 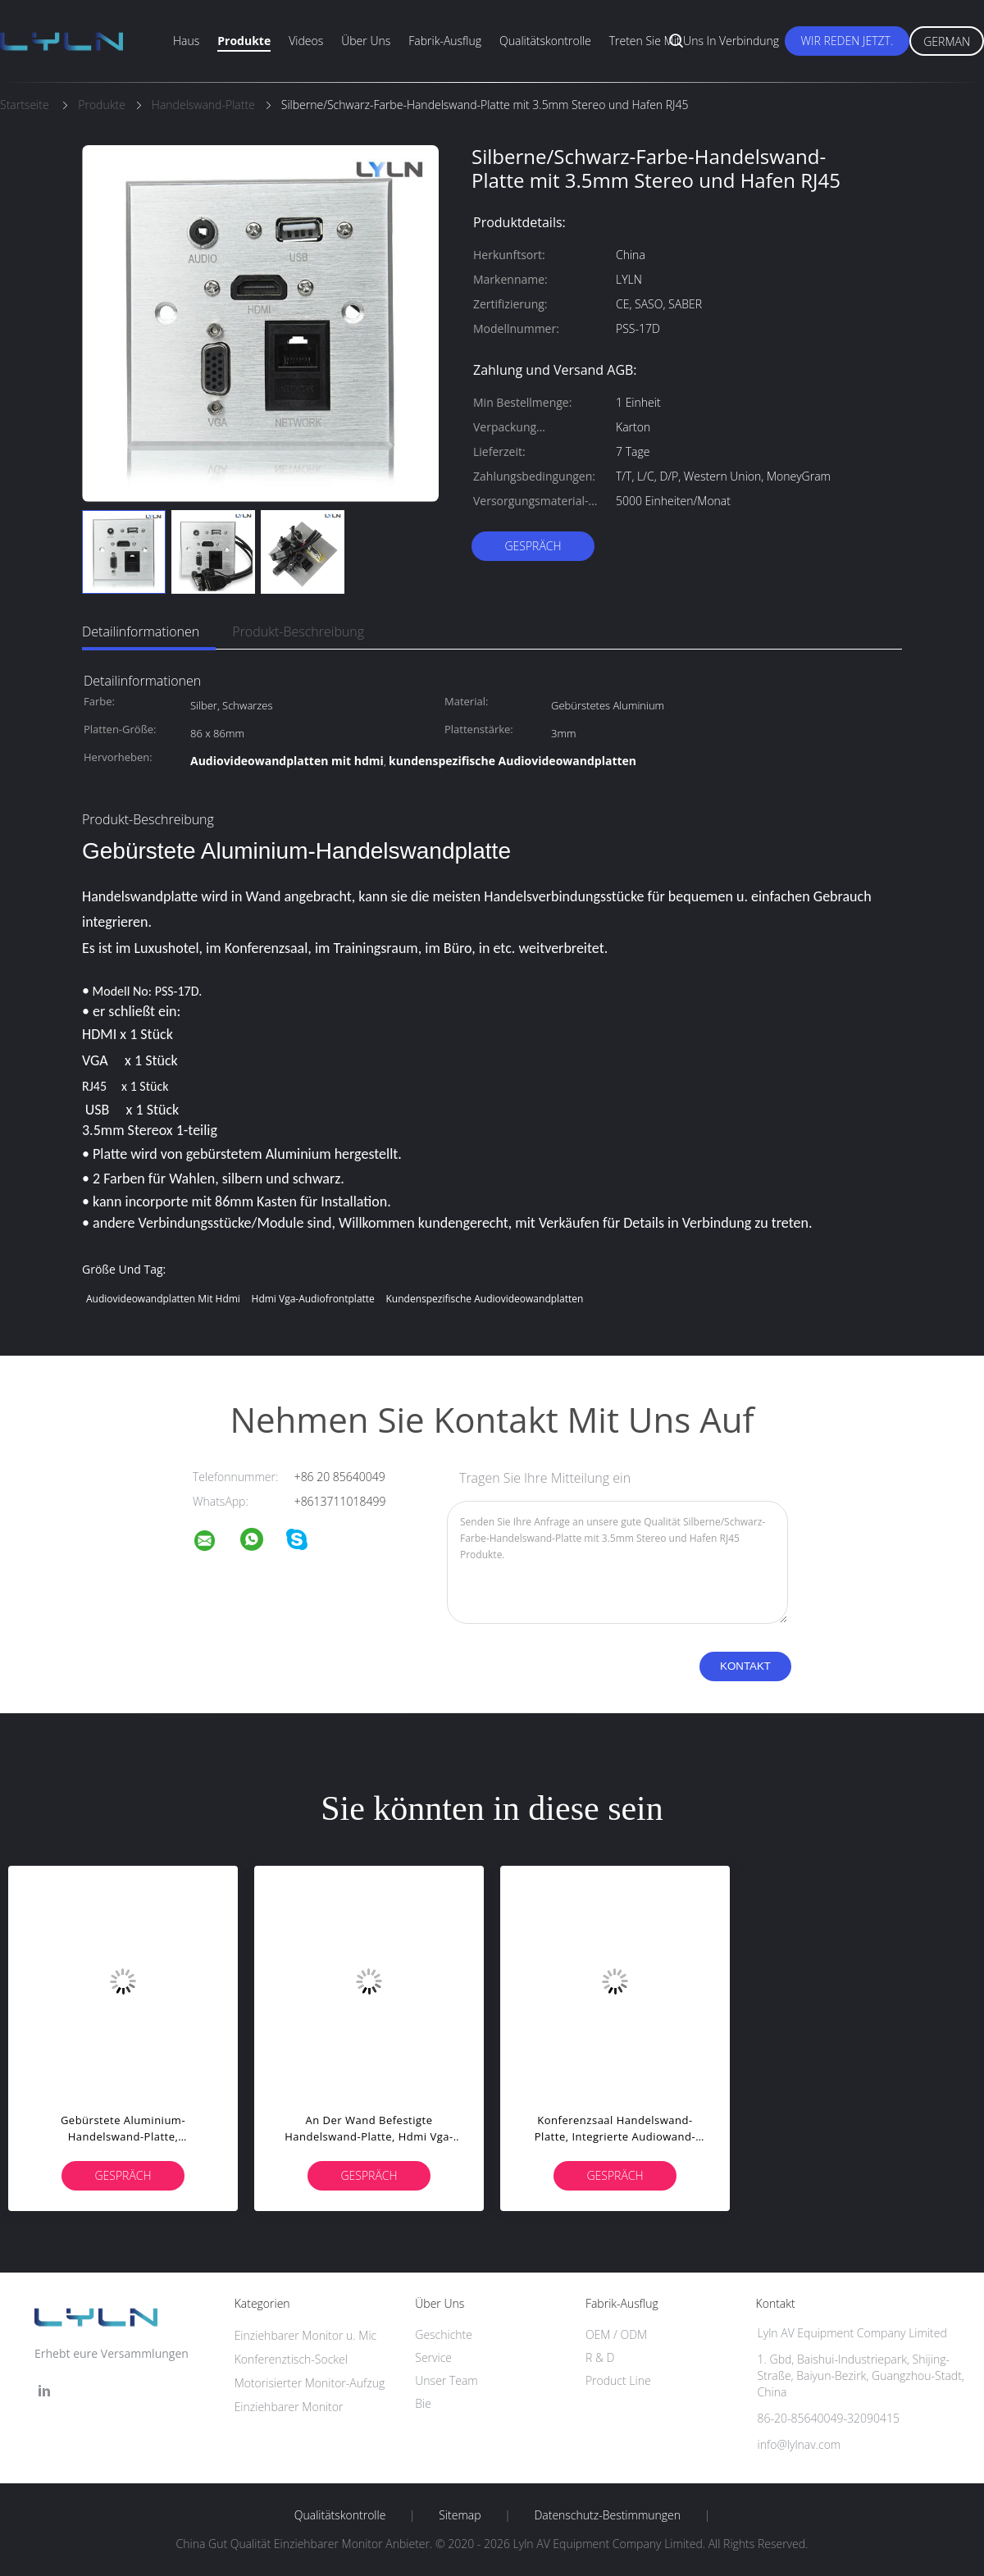 What do you see at coordinates (163, 1299) in the screenshot?
I see `Audiovideowandplatten mit hdmi` at bounding box center [163, 1299].